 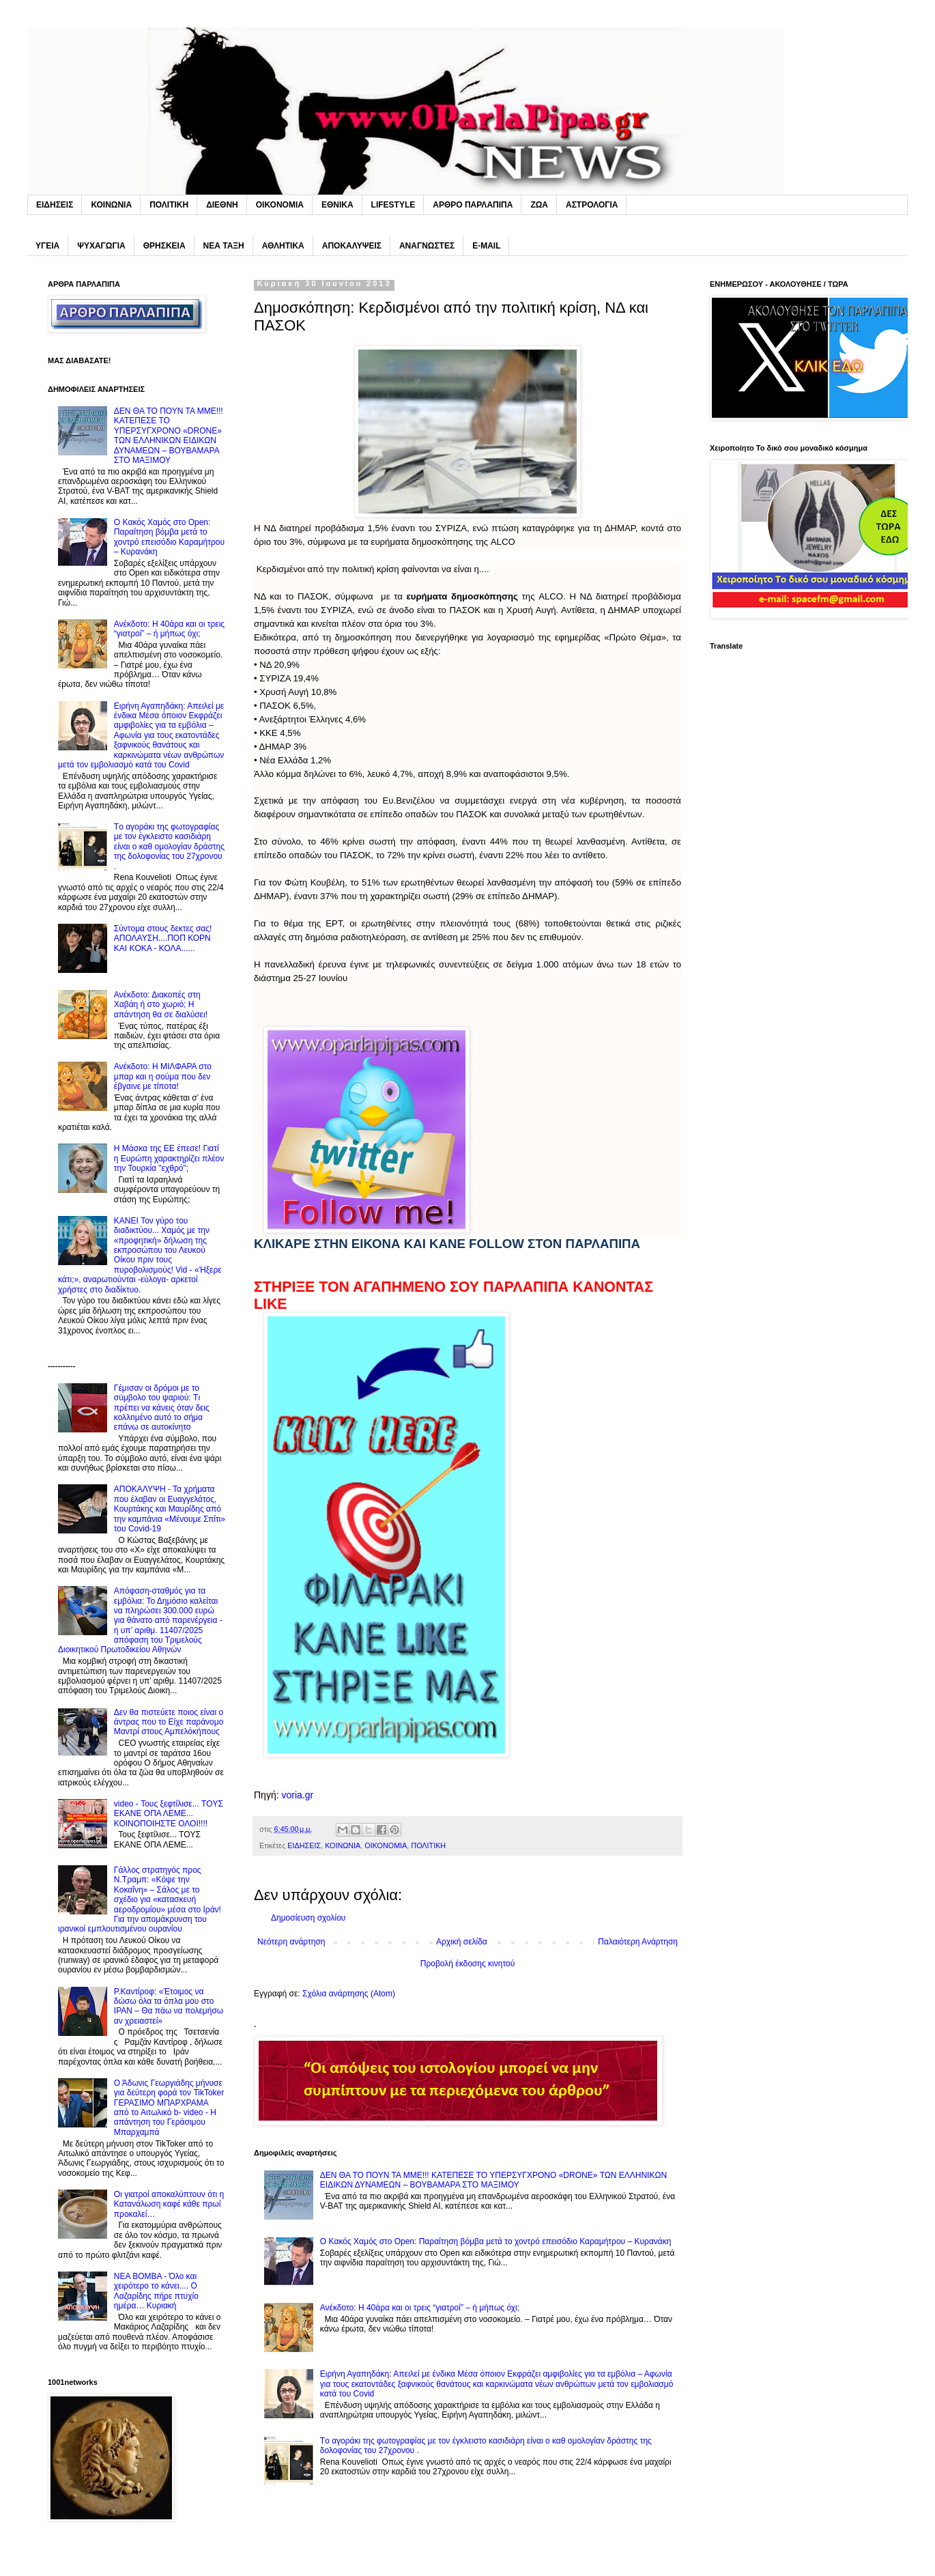 What do you see at coordinates (419, 2307) in the screenshot?
I see `Ανέκδοτο: Η 40άρα και οι τρεις “γιατροί” – ή μήπως όχι;` at bounding box center [419, 2307].